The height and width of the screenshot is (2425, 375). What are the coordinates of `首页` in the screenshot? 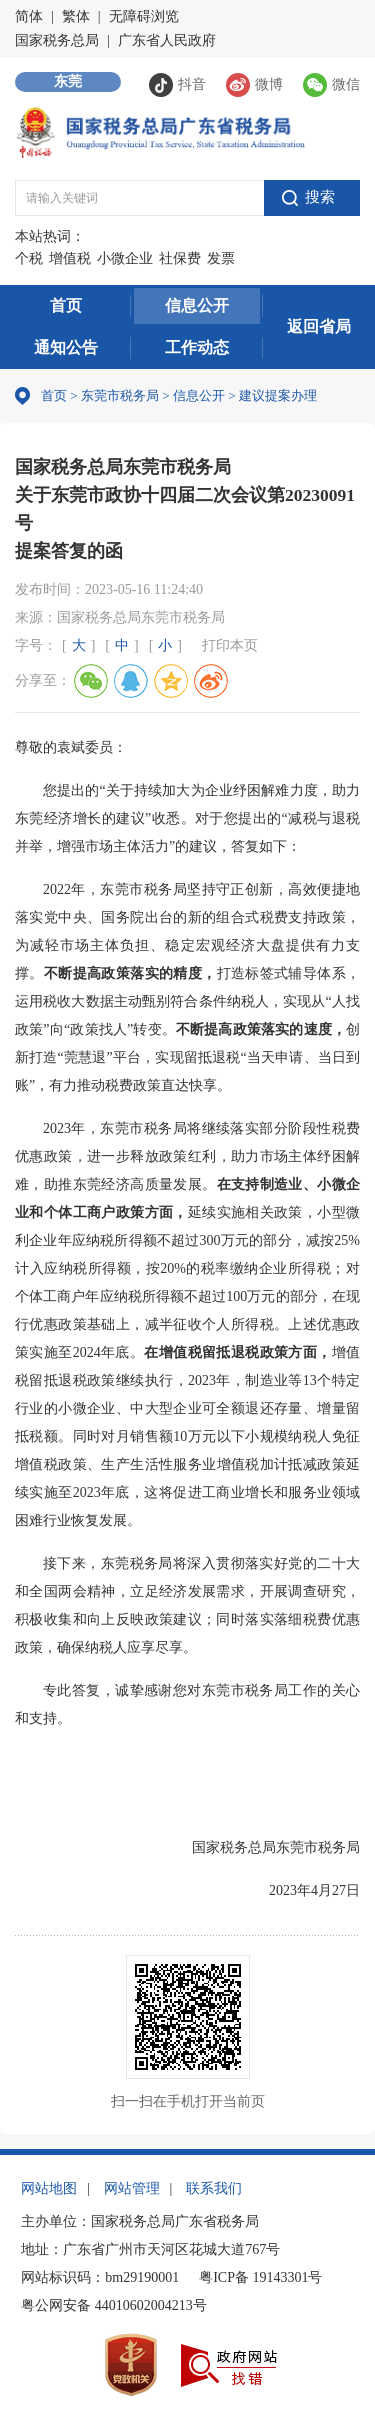 It's located at (66, 305).